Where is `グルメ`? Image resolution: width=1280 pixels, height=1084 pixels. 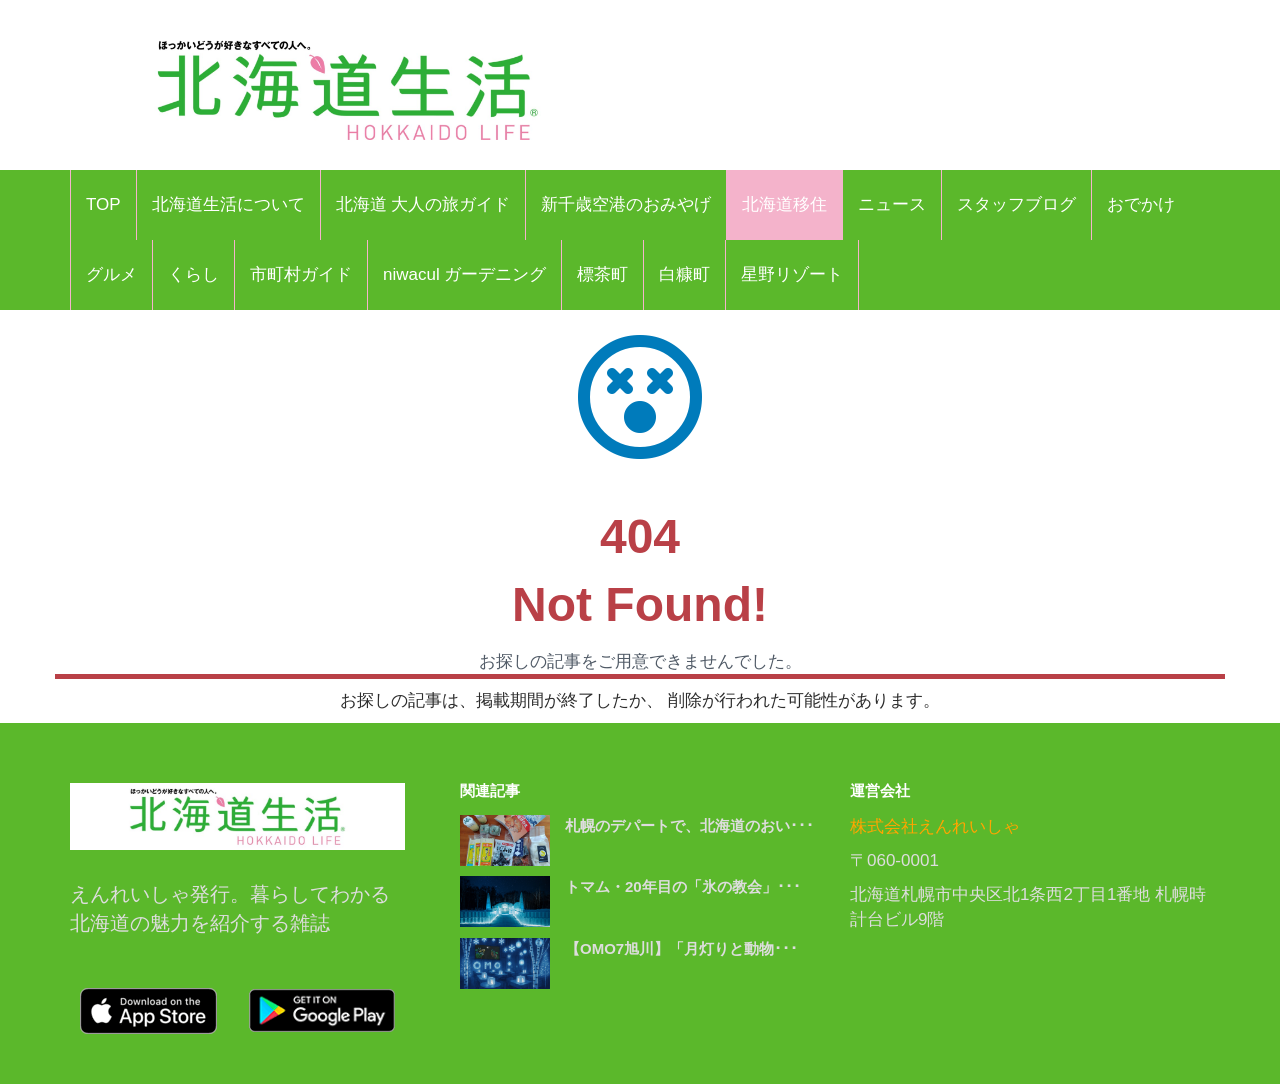
グルメ is located at coordinates (111, 274).